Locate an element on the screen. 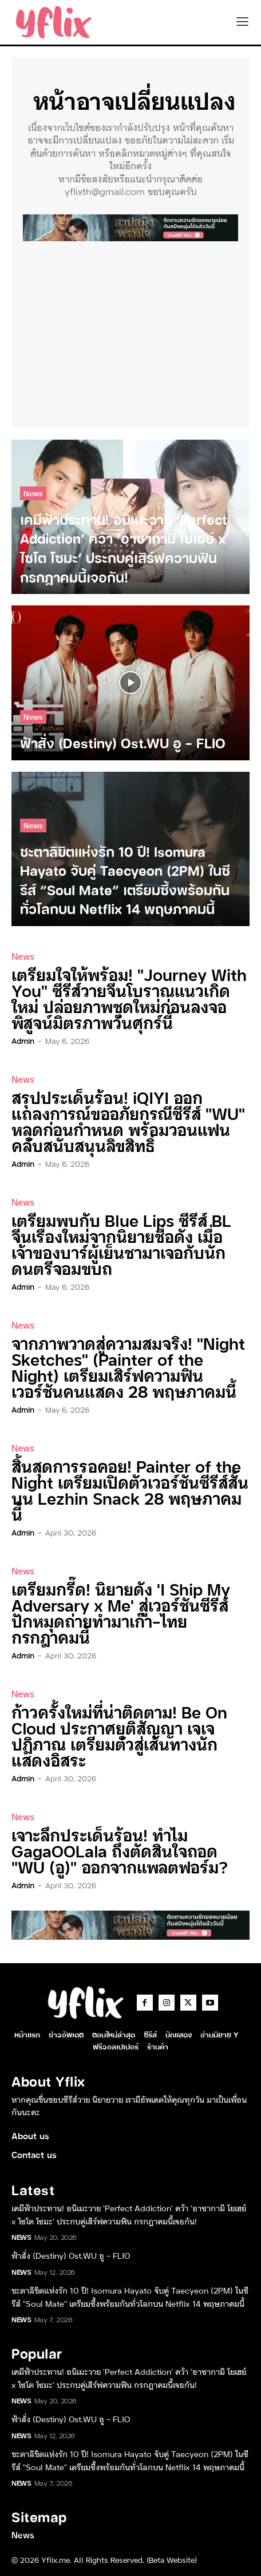 The width and height of the screenshot is (261, 2576). เจาะลึกประเด็นร้อน! ทำไม GagaOOLala ถึงตัดสินใจถอด “WU (อู)” ออกจากแพลตฟอร์ม? is located at coordinates (119, 1850).